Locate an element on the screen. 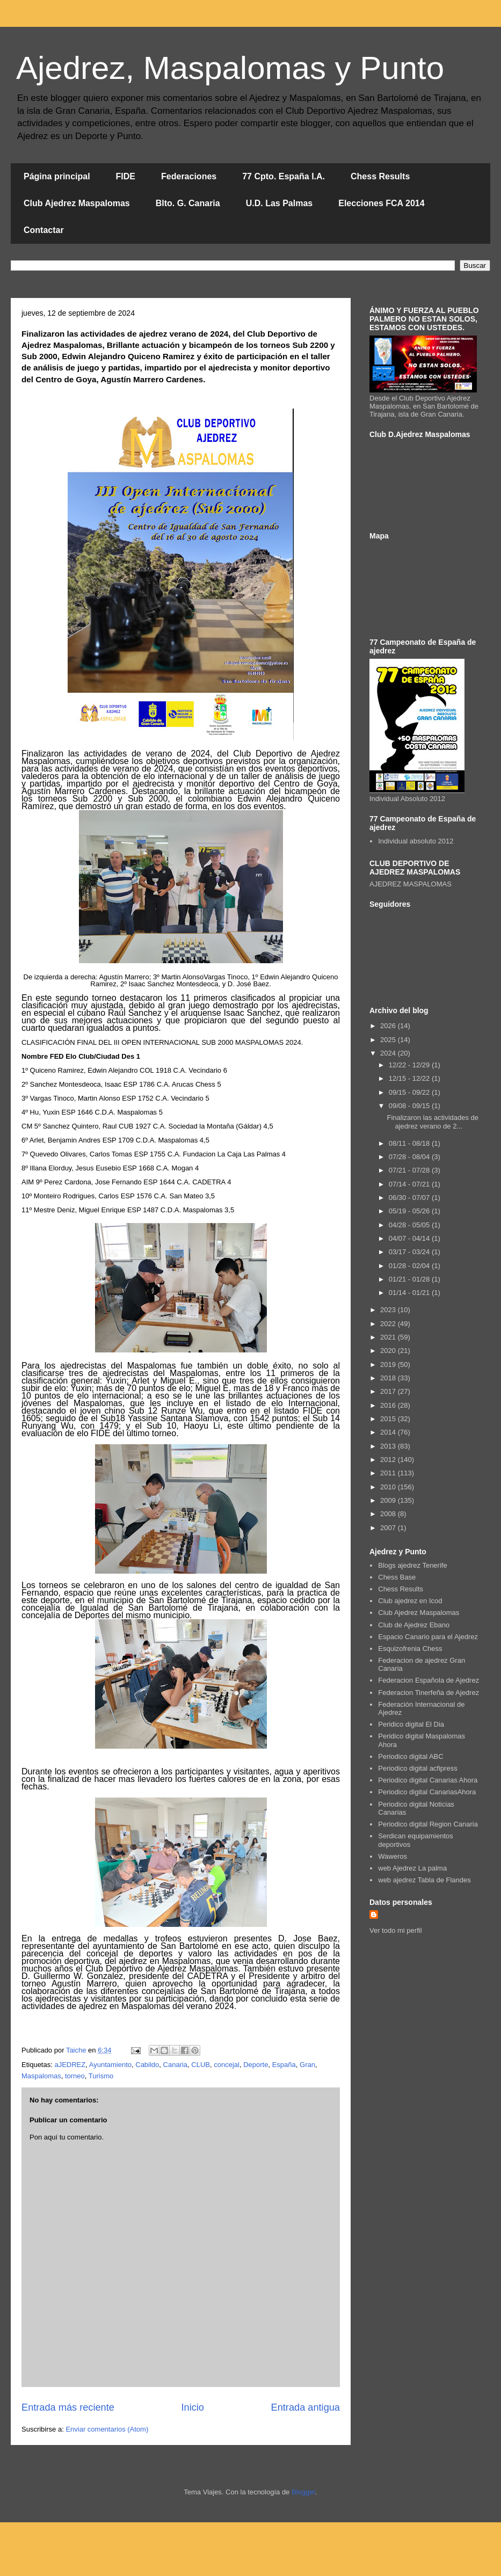  08/11 - 08/18 is located at coordinates (410, 1143).